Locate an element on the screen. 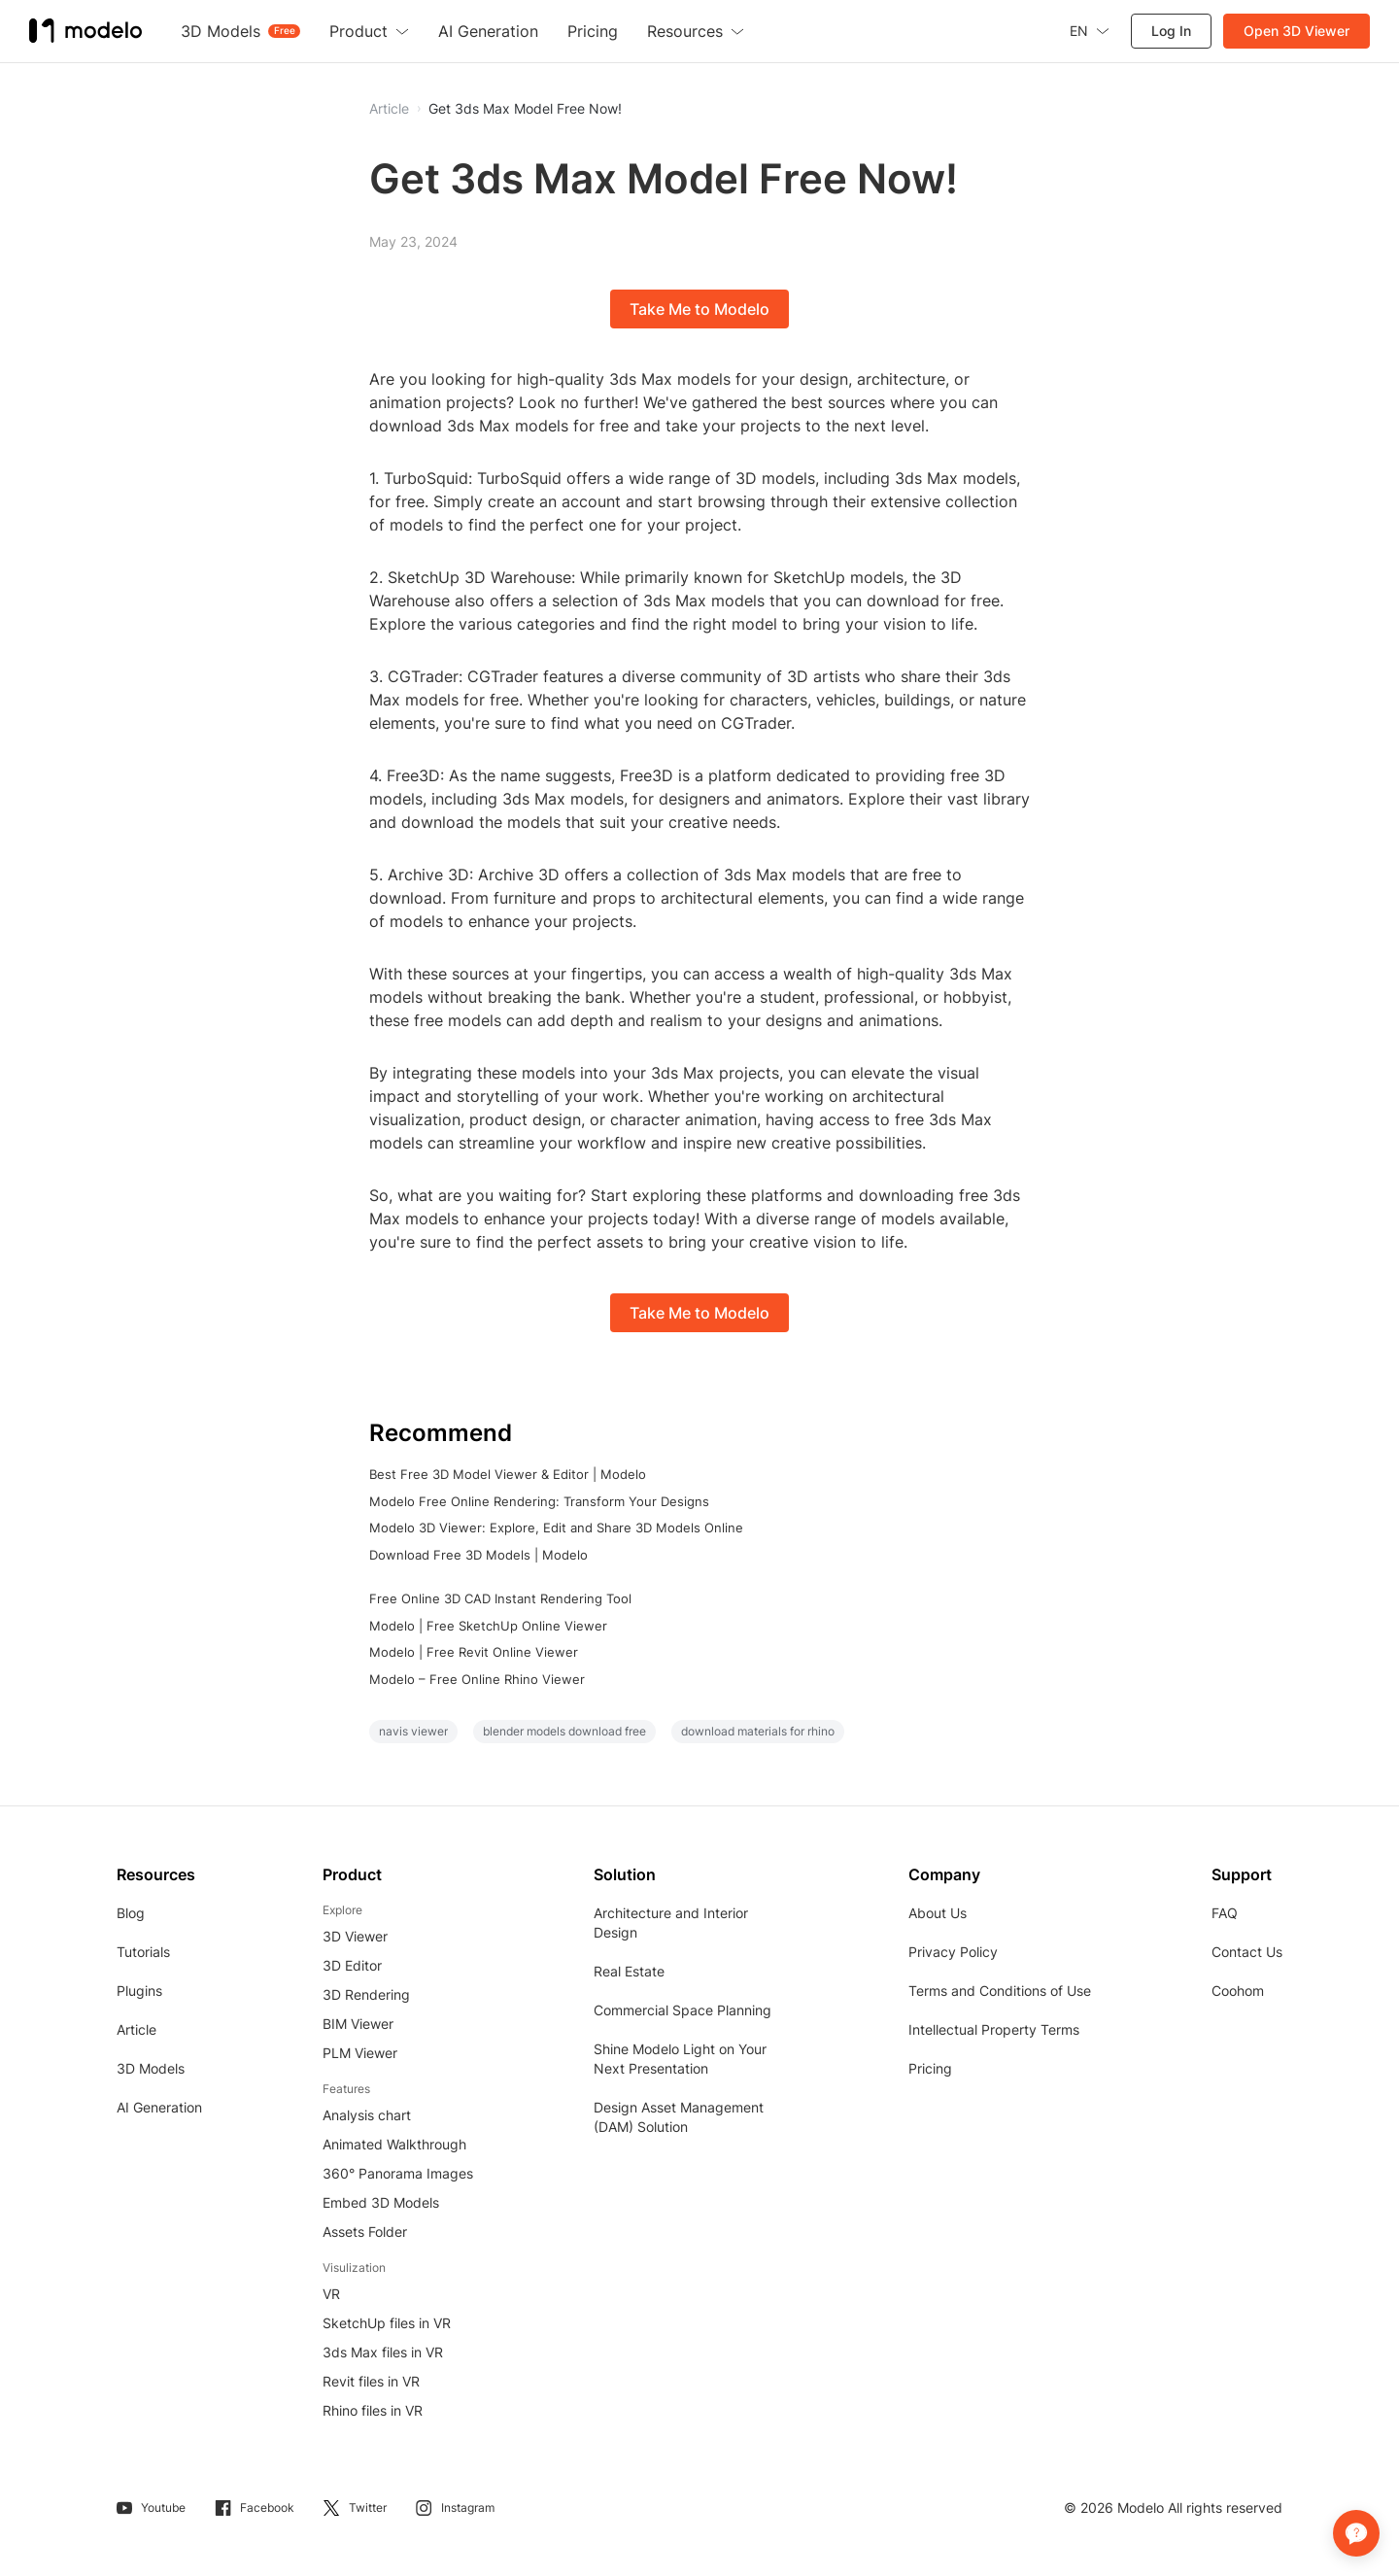  Commercial Space Planning is located at coordinates (682, 2010).